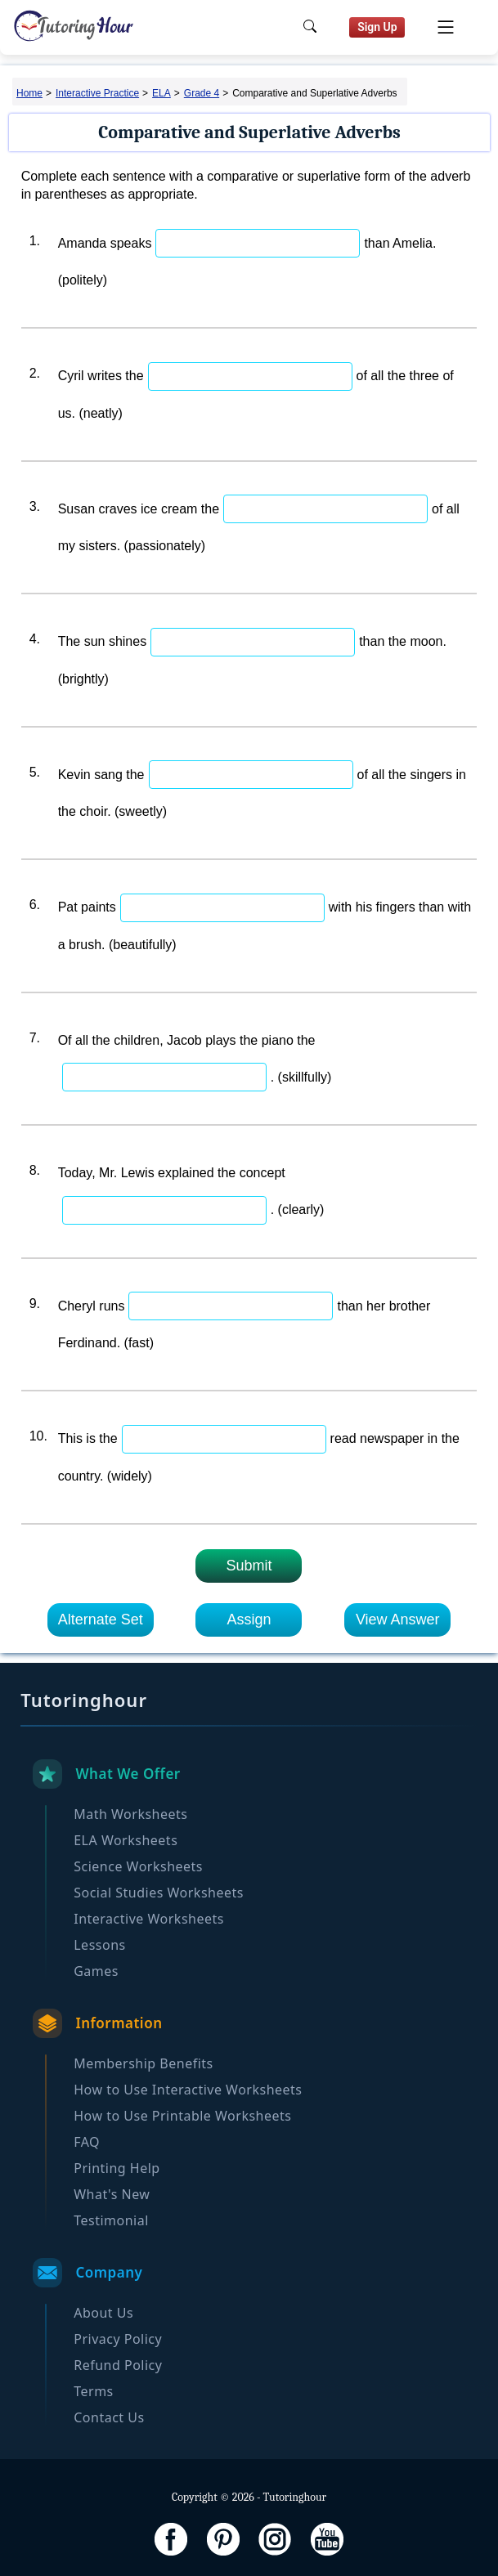 The width and height of the screenshot is (498, 2576). I want to click on Interactive Practice, so click(97, 93).